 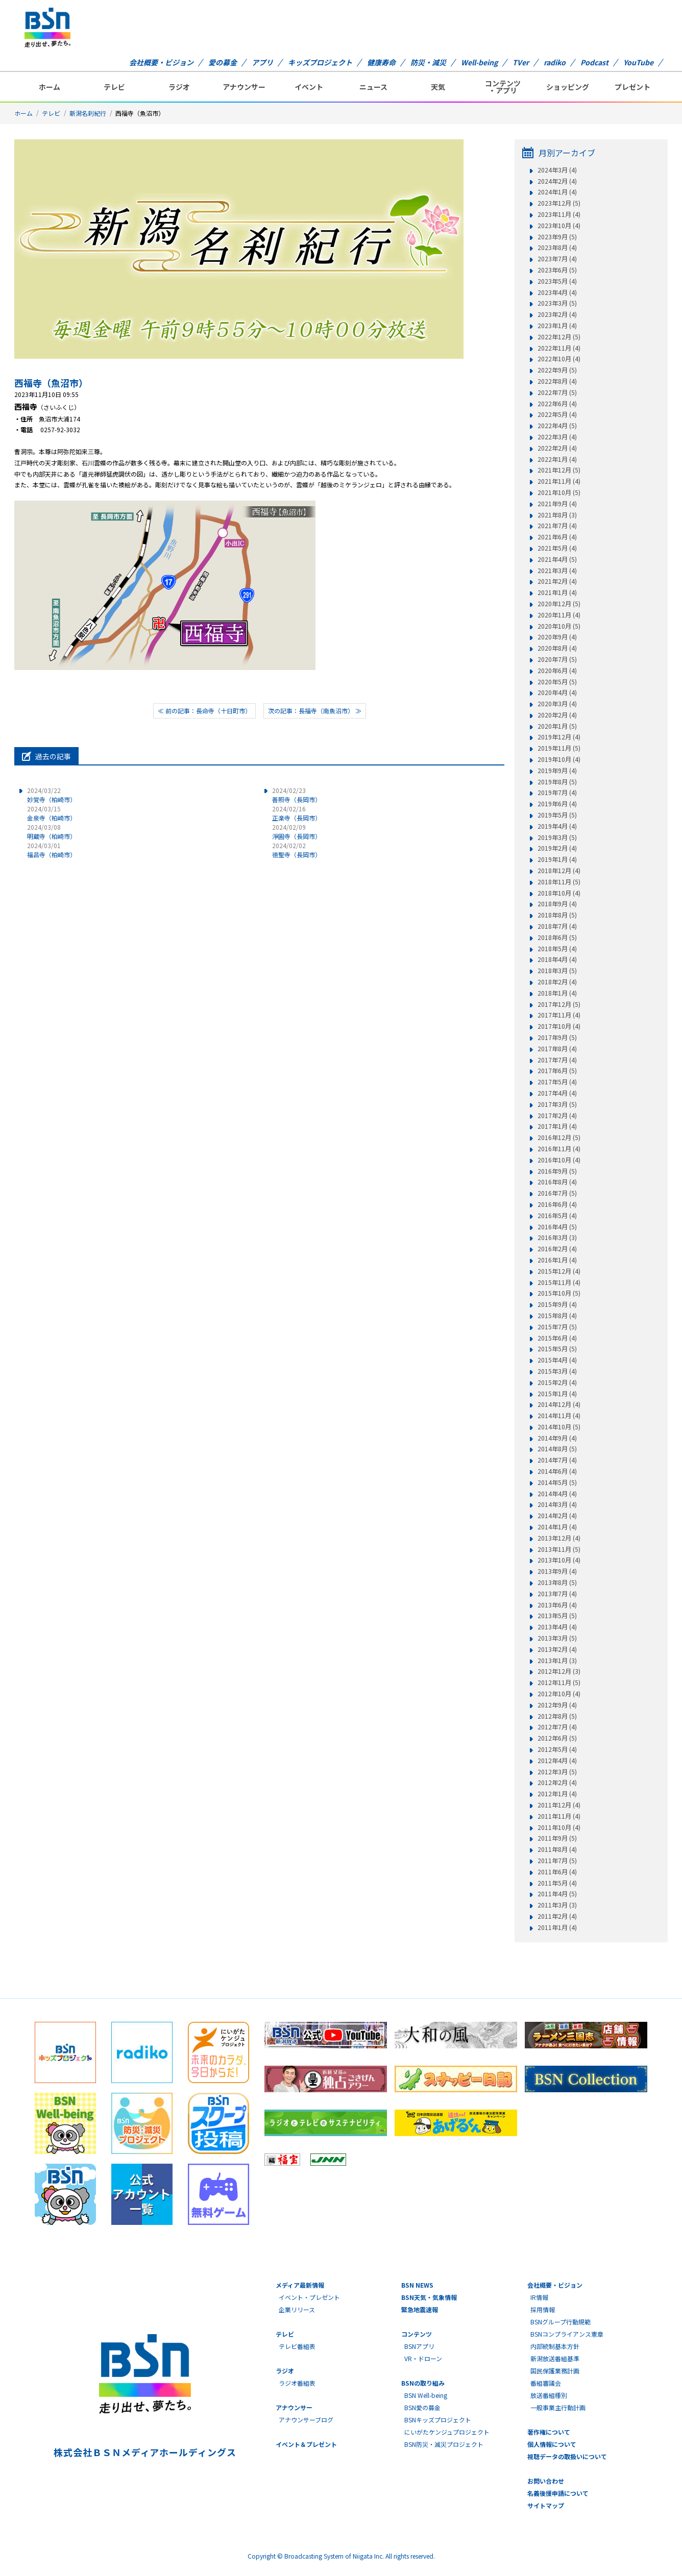 I want to click on 2021年7月 (4), so click(x=557, y=526).